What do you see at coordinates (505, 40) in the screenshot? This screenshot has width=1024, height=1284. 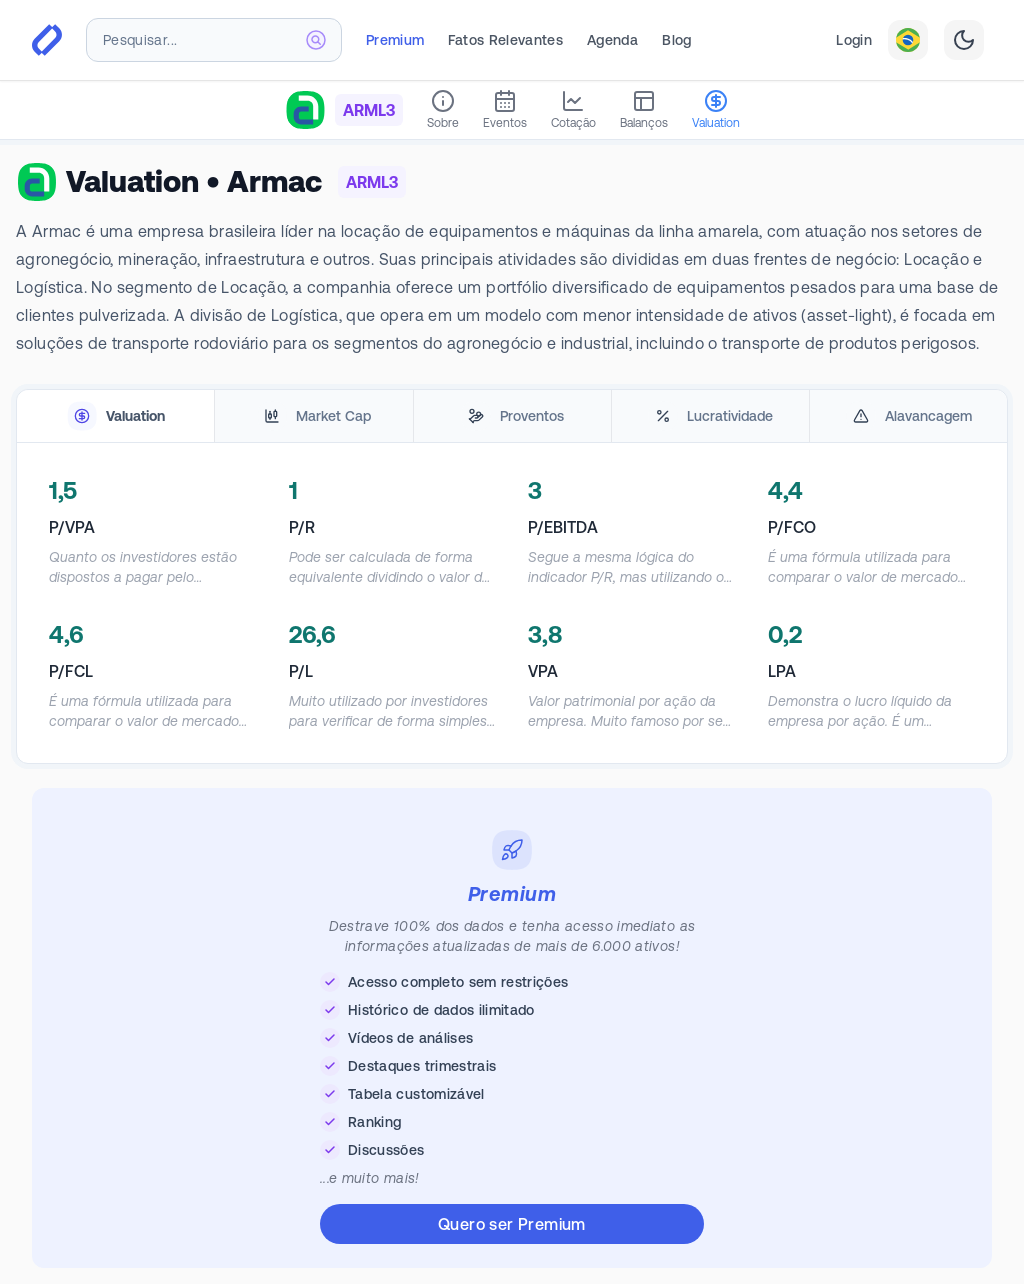 I see `Fatos Relevantes` at bounding box center [505, 40].